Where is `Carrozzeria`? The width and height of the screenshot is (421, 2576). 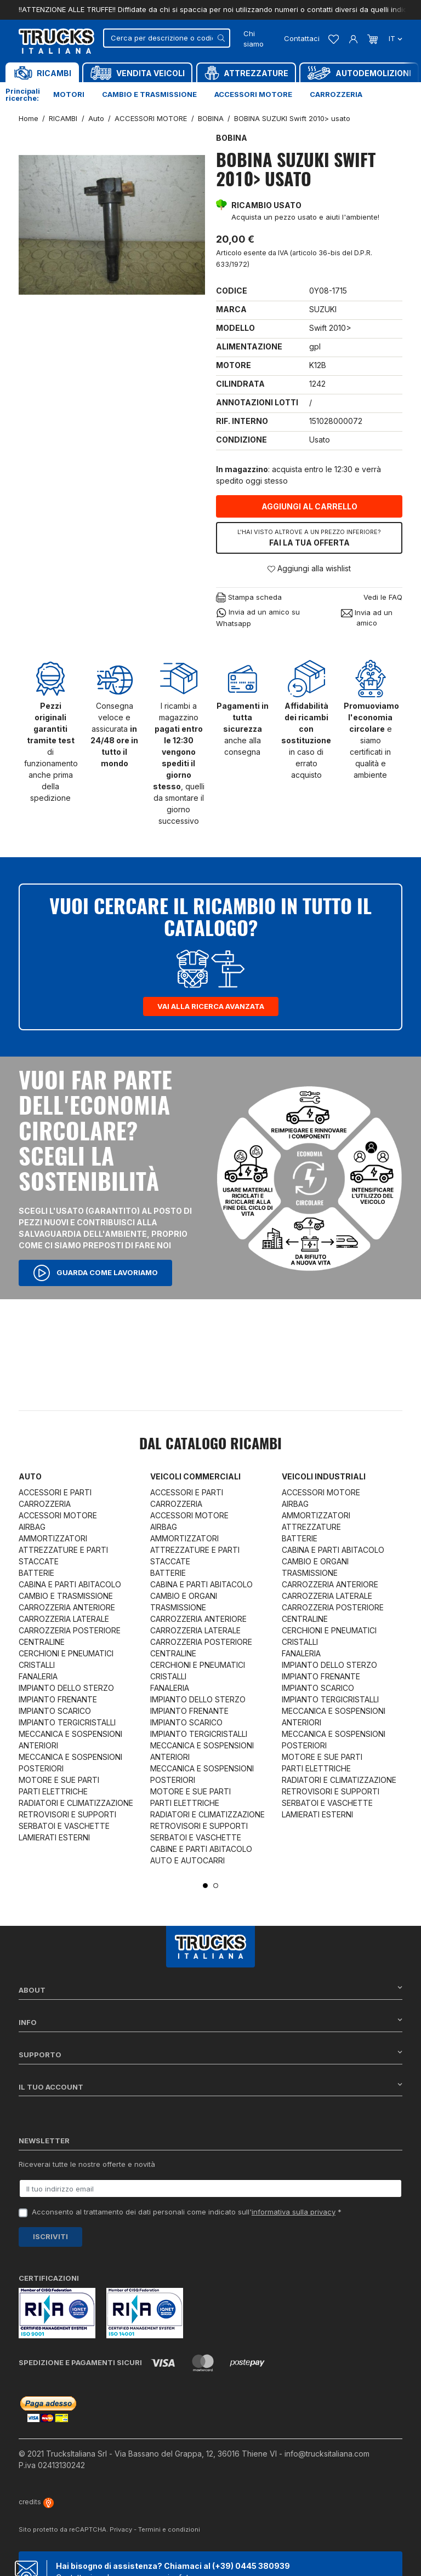
Carrozzeria is located at coordinates (336, 94).